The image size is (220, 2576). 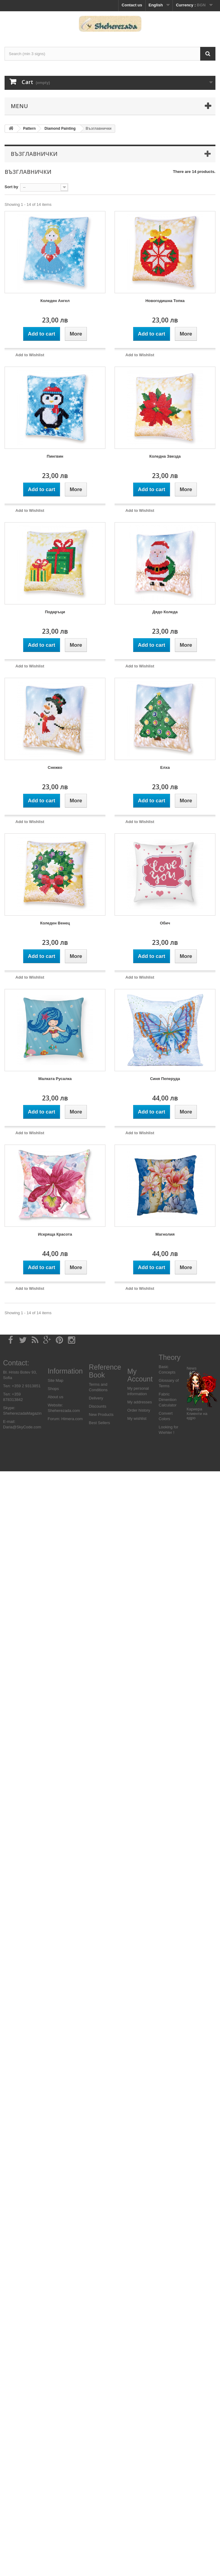 What do you see at coordinates (55, 1234) in the screenshot?
I see `Искряща Красота` at bounding box center [55, 1234].